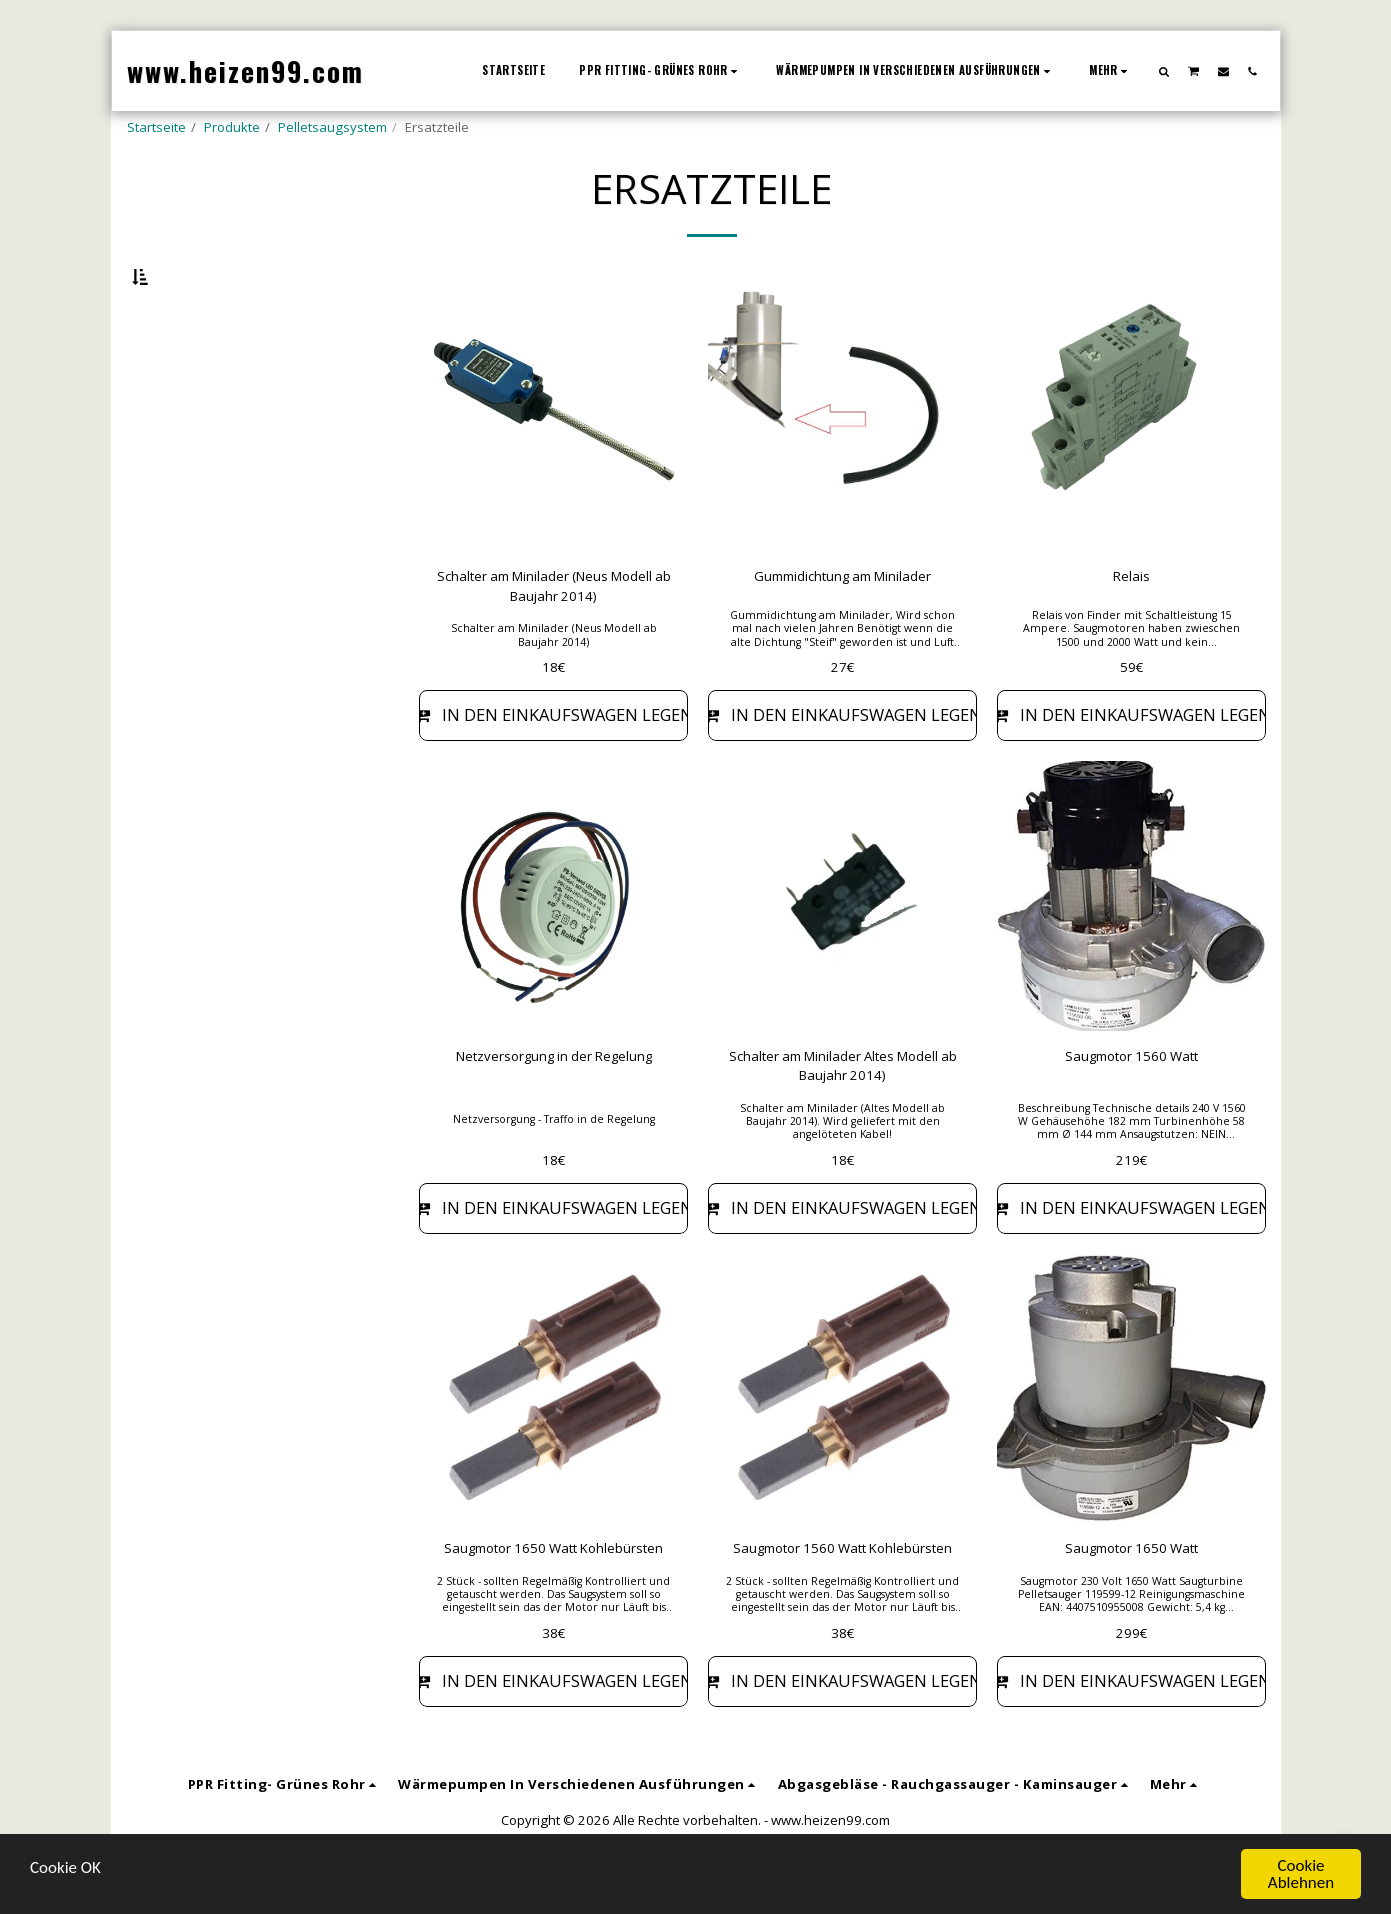 The width and height of the screenshot is (1391, 1914). What do you see at coordinates (332, 127) in the screenshot?
I see `Pelletsaugsystem` at bounding box center [332, 127].